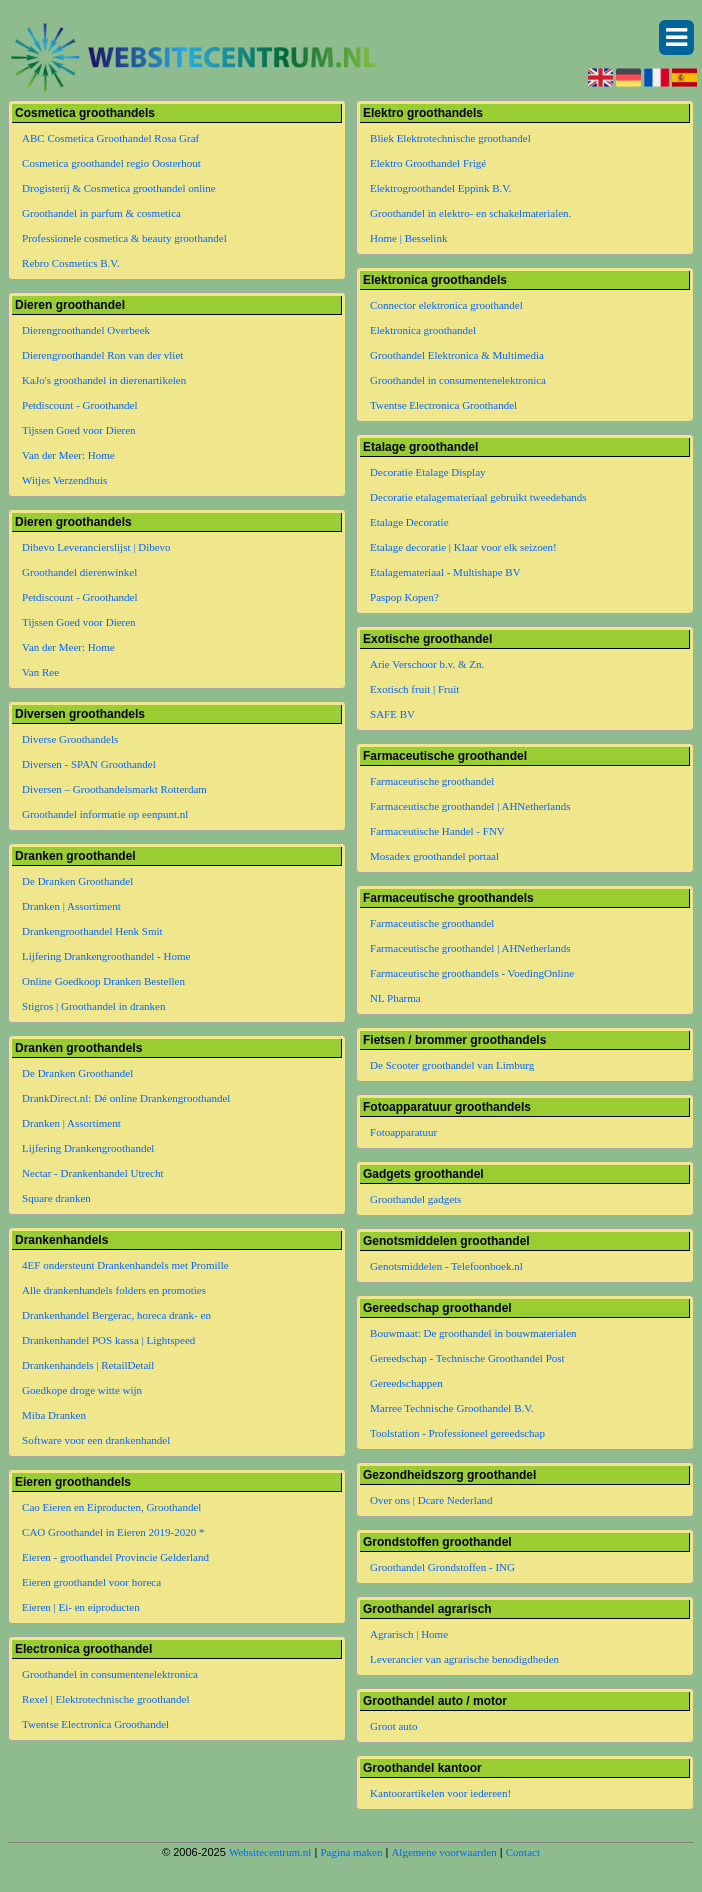 The height and width of the screenshot is (1892, 702). Describe the element at coordinates (415, 1199) in the screenshot. I see `Groothandel gadgets` at that location.